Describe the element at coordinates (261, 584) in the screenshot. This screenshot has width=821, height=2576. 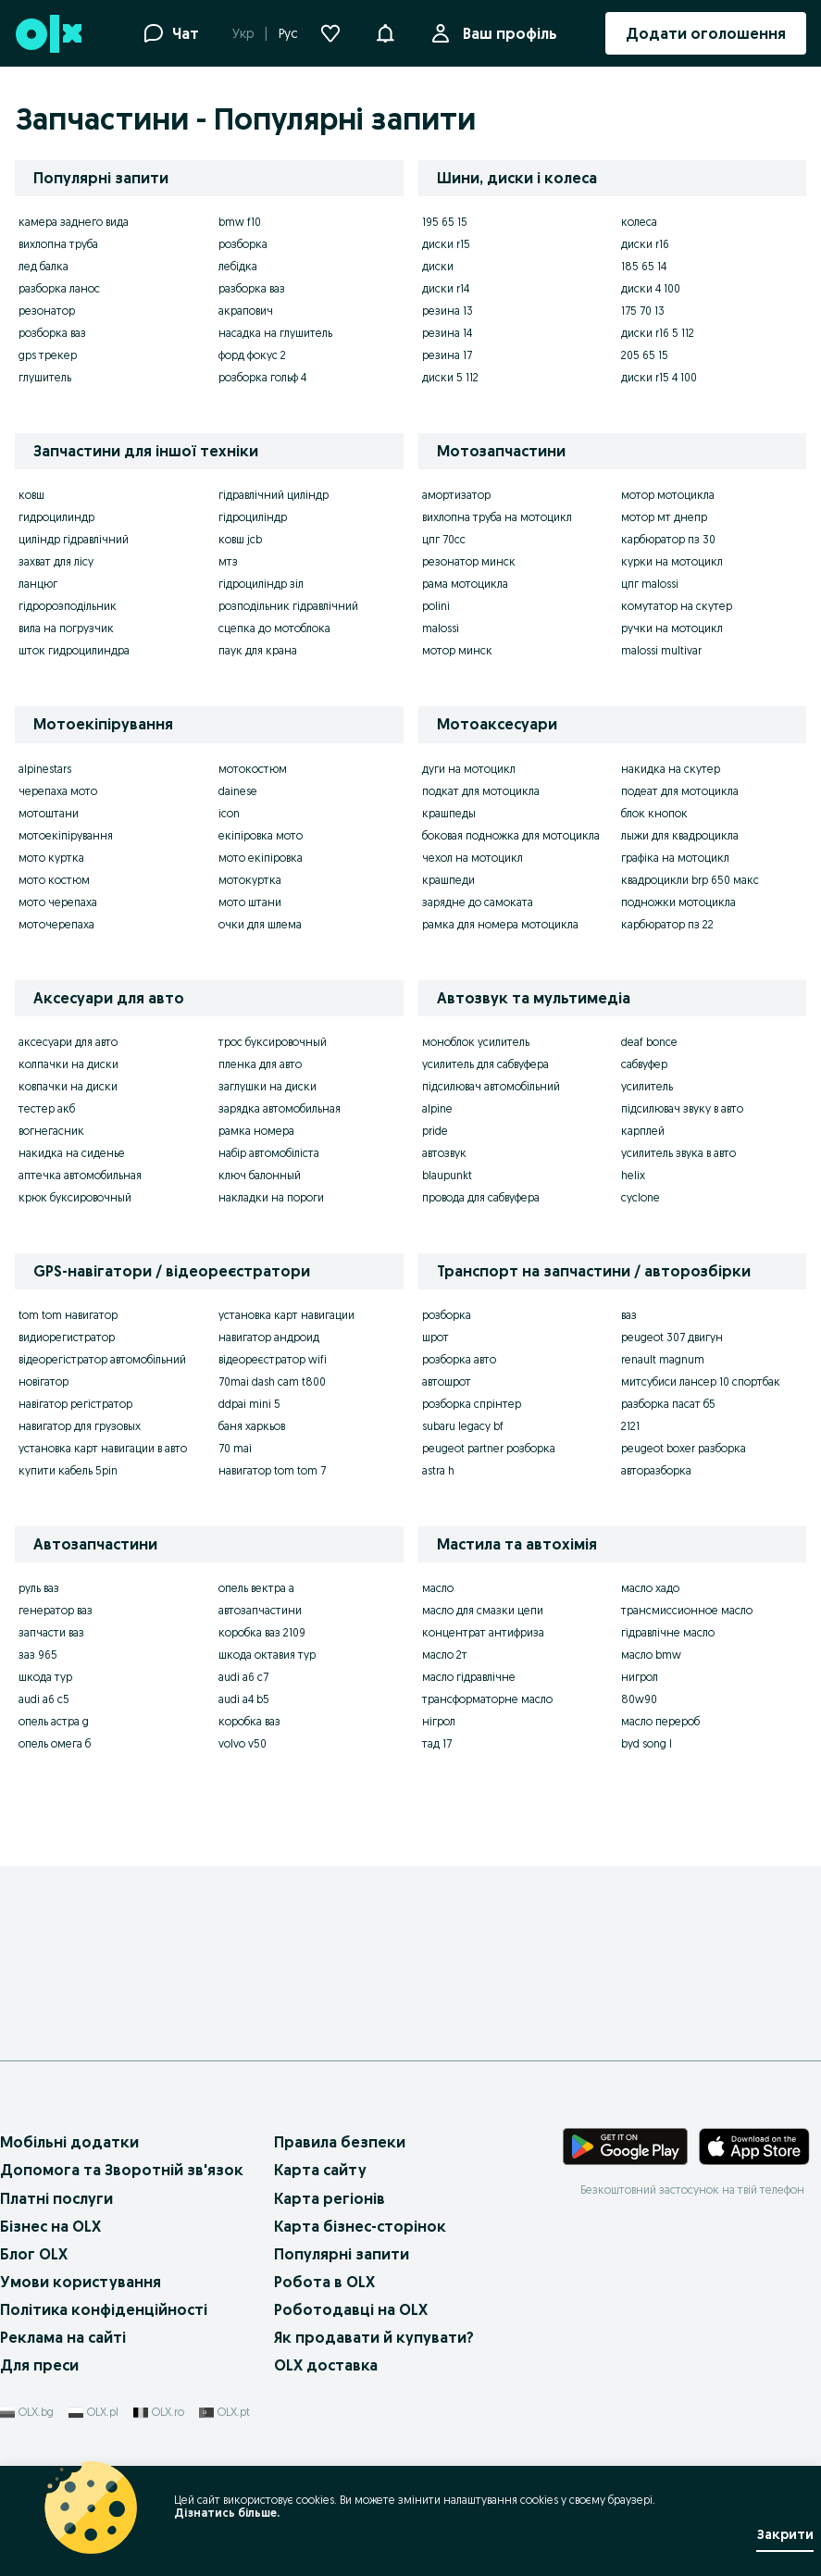
I see `гідроциліндр зіл` at that location.